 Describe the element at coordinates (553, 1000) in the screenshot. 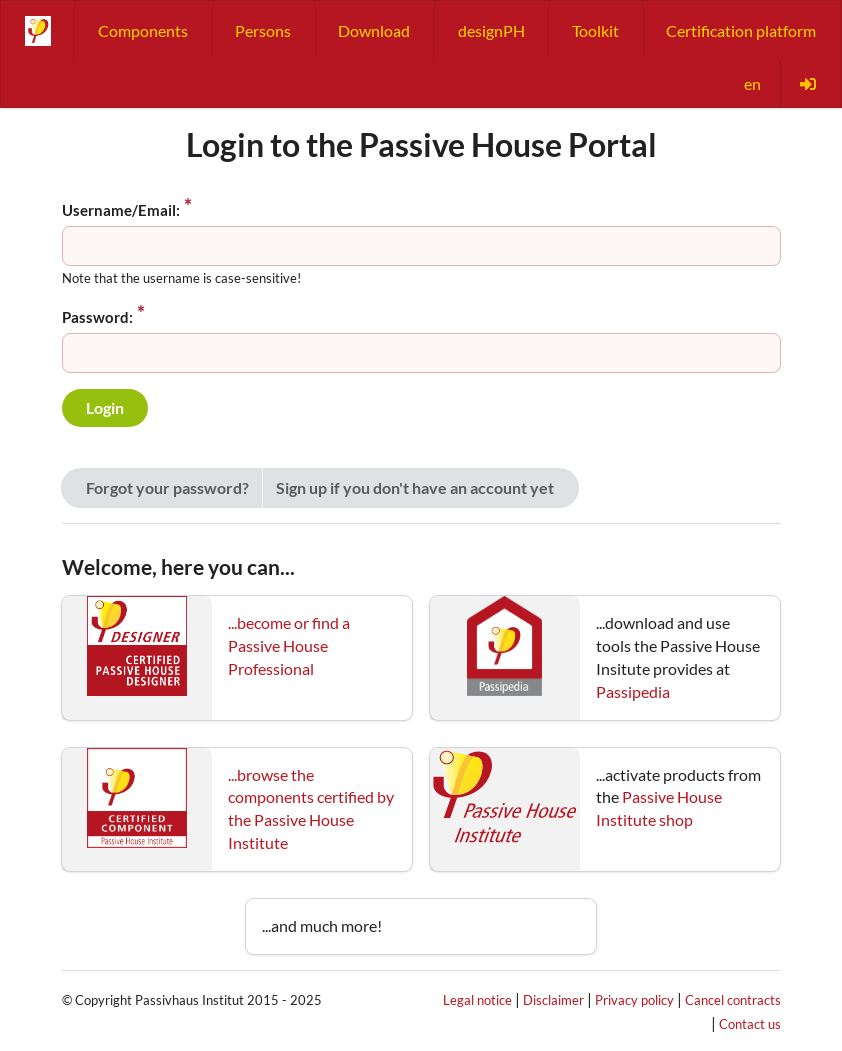

I see `Disclaimer` at that location.